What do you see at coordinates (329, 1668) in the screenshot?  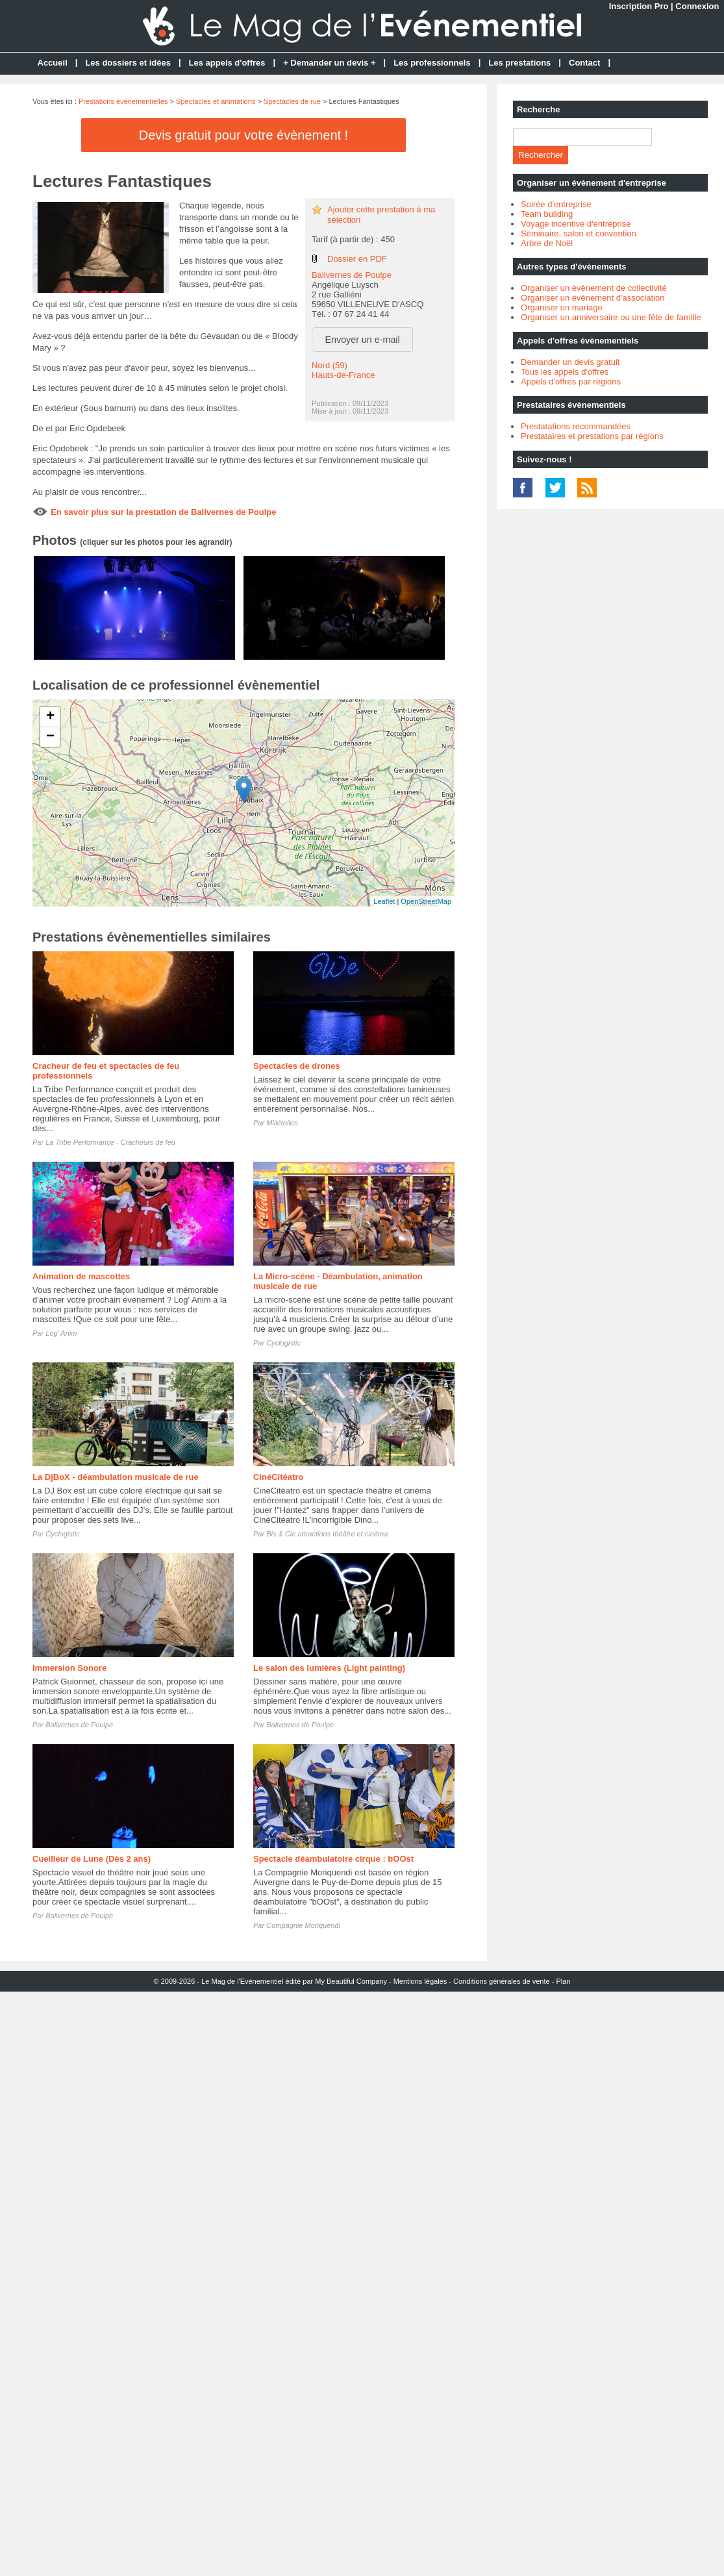 I see `Le salon des lumières (Light painting)` at bounding box center [329, 1668].